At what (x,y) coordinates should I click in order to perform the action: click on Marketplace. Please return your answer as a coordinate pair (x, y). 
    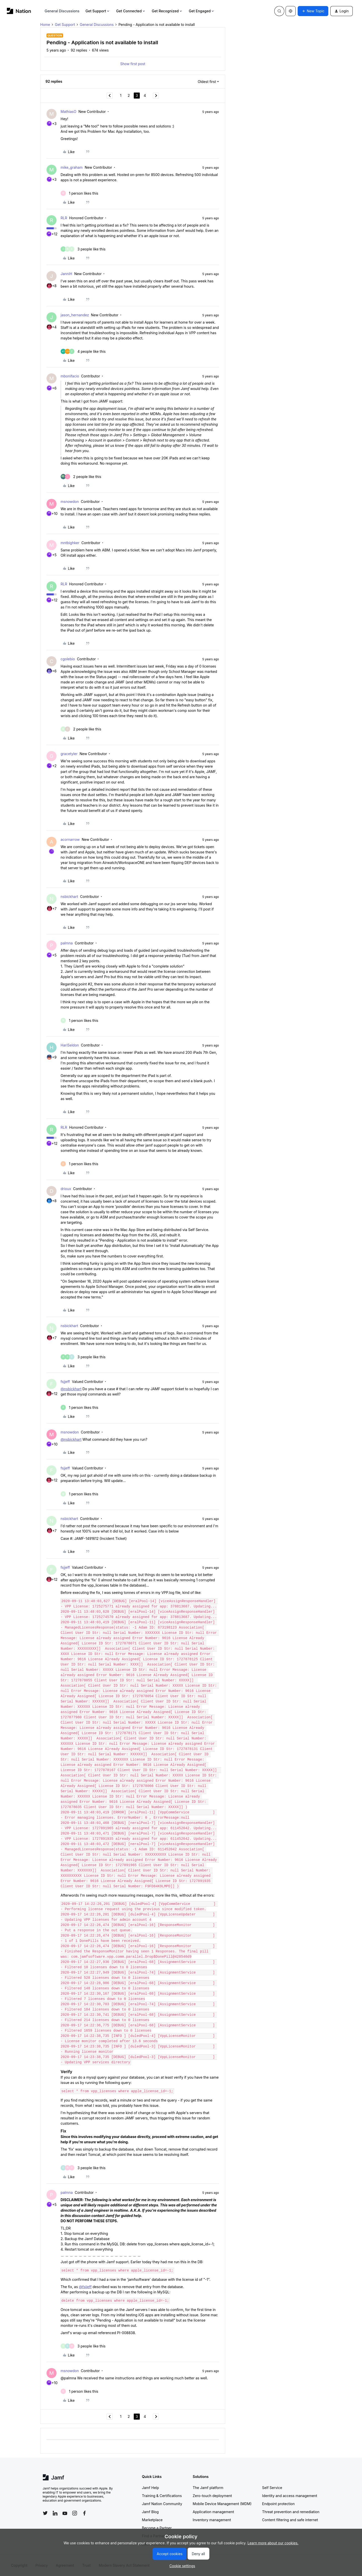
    Looking at the image, I should click on (152, 2520).